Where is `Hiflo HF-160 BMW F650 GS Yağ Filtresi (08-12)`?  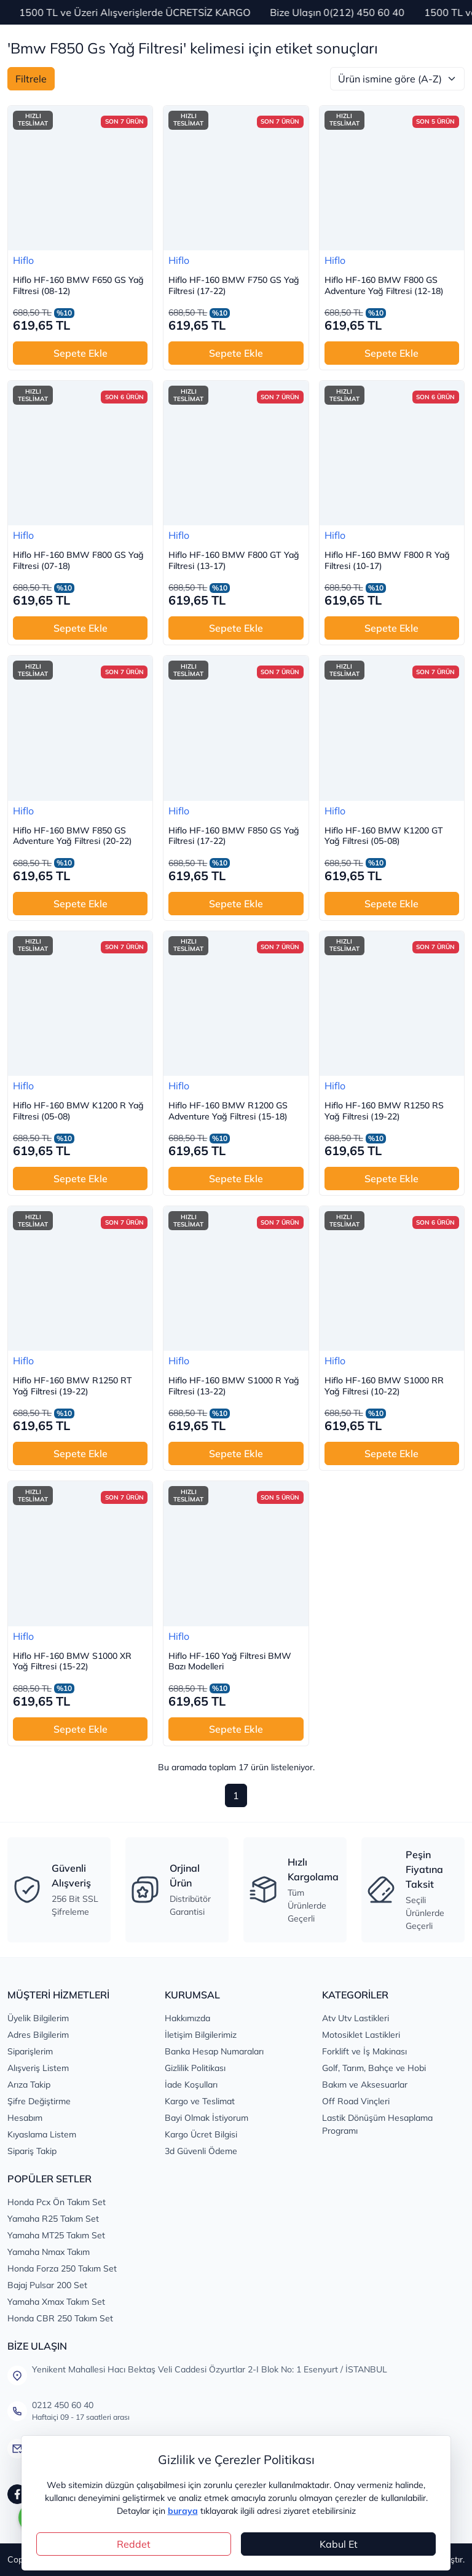 Hiflo HF-160 BMW F650 GS Yağ Filtresi (08-12) is located at coordinates (78, 285).